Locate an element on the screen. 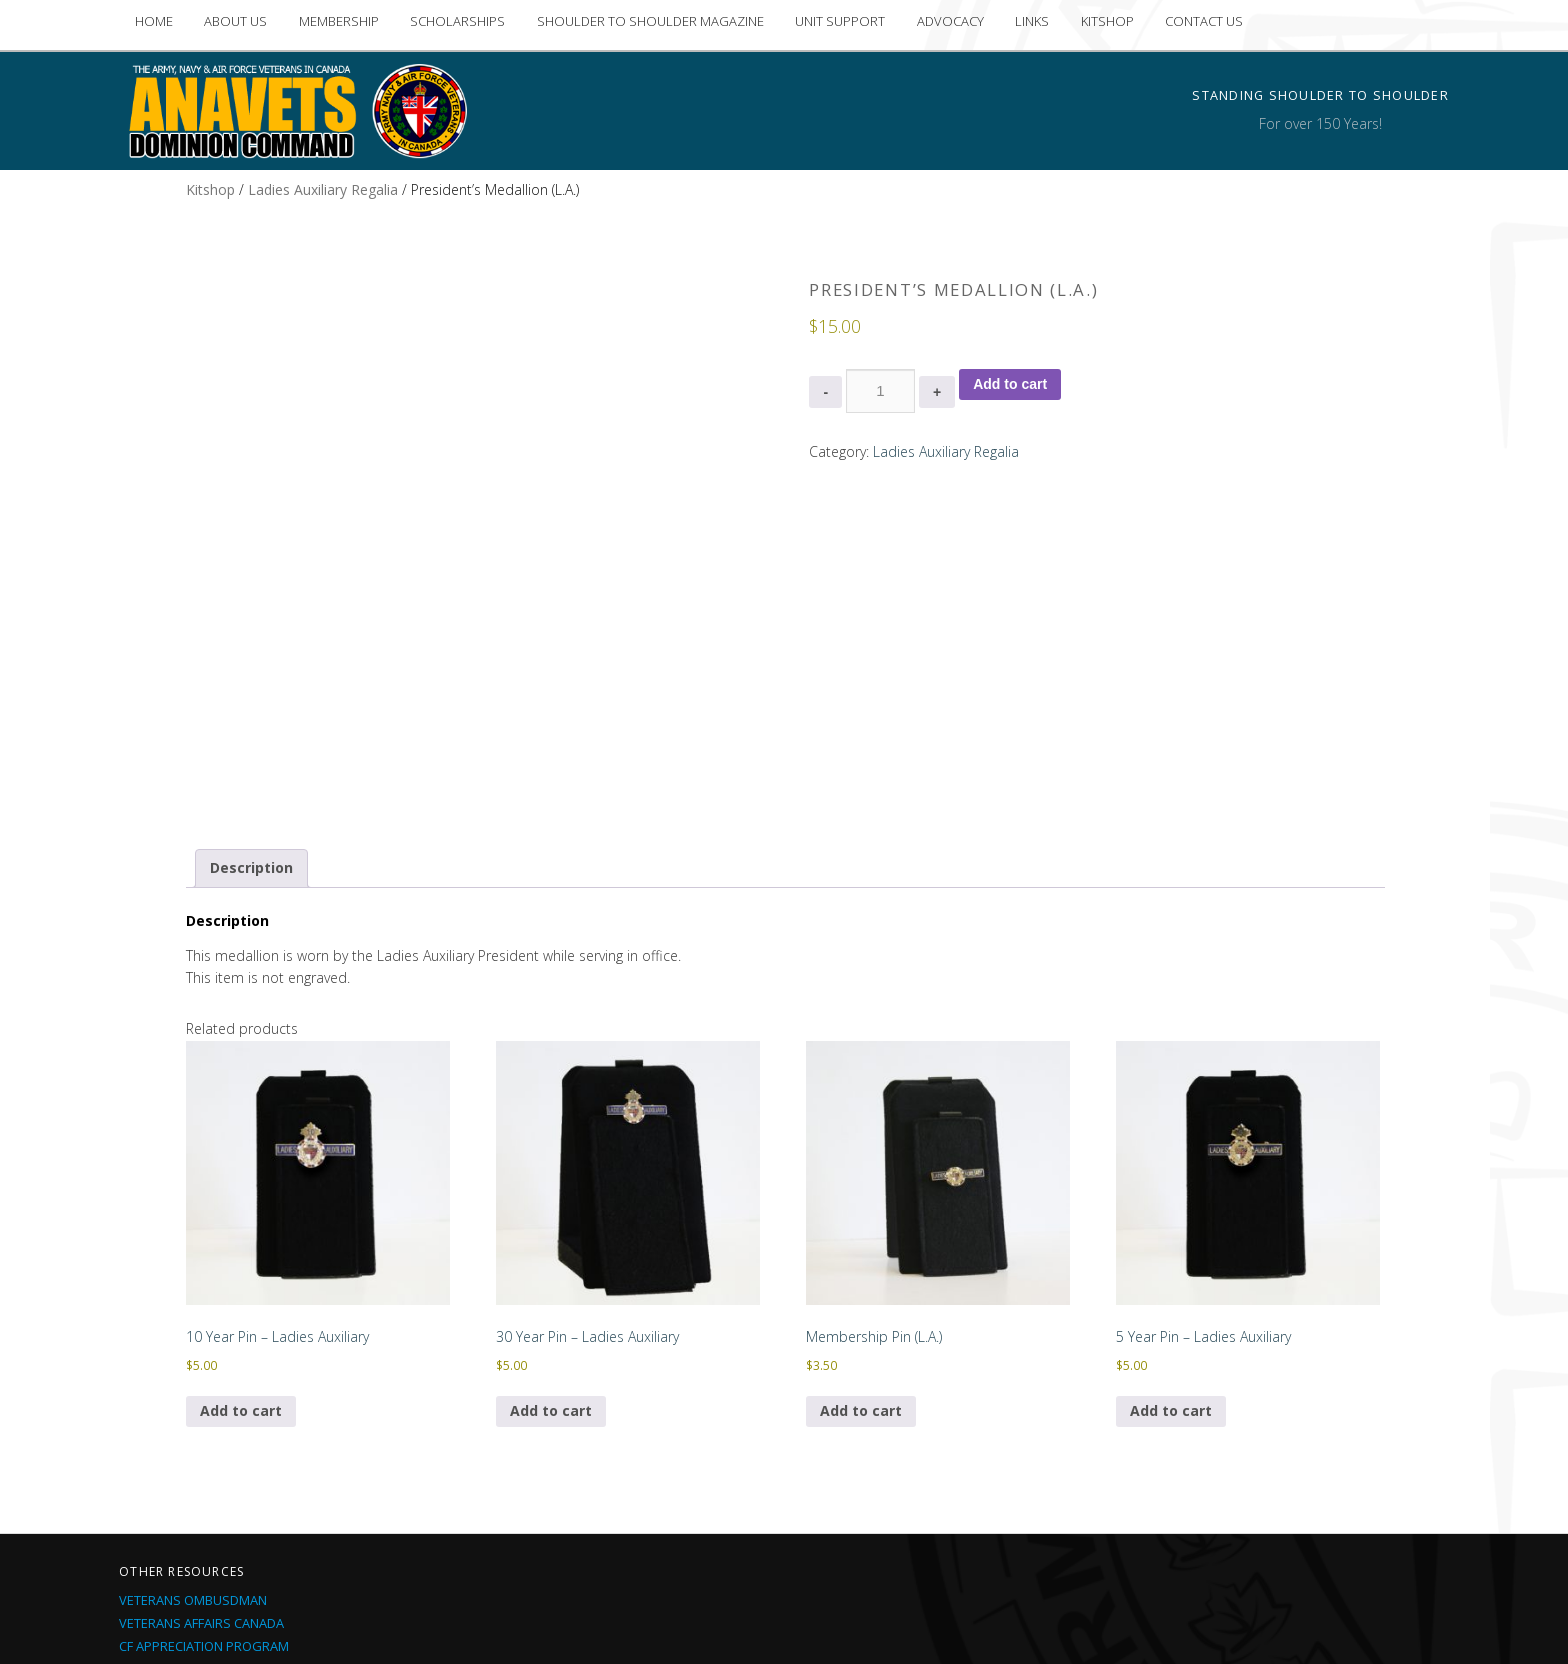 This screenshot has height=1664, width=1568. Proudly built by iMedia Northside Inc is located at coordinates (940, 1623).